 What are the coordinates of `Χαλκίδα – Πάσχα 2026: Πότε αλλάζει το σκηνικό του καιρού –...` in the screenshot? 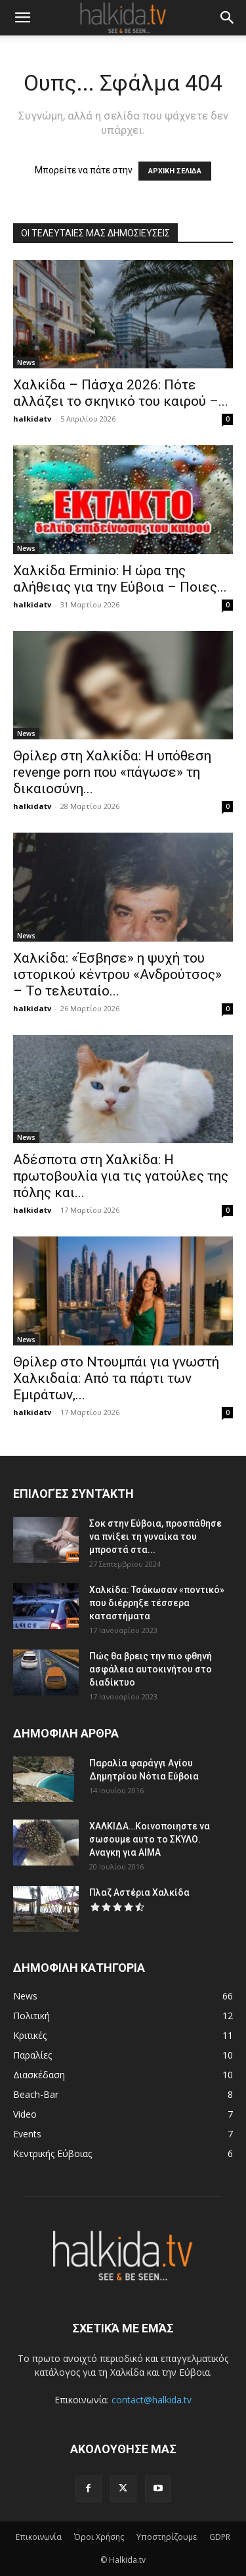 It's located at (120, 393).